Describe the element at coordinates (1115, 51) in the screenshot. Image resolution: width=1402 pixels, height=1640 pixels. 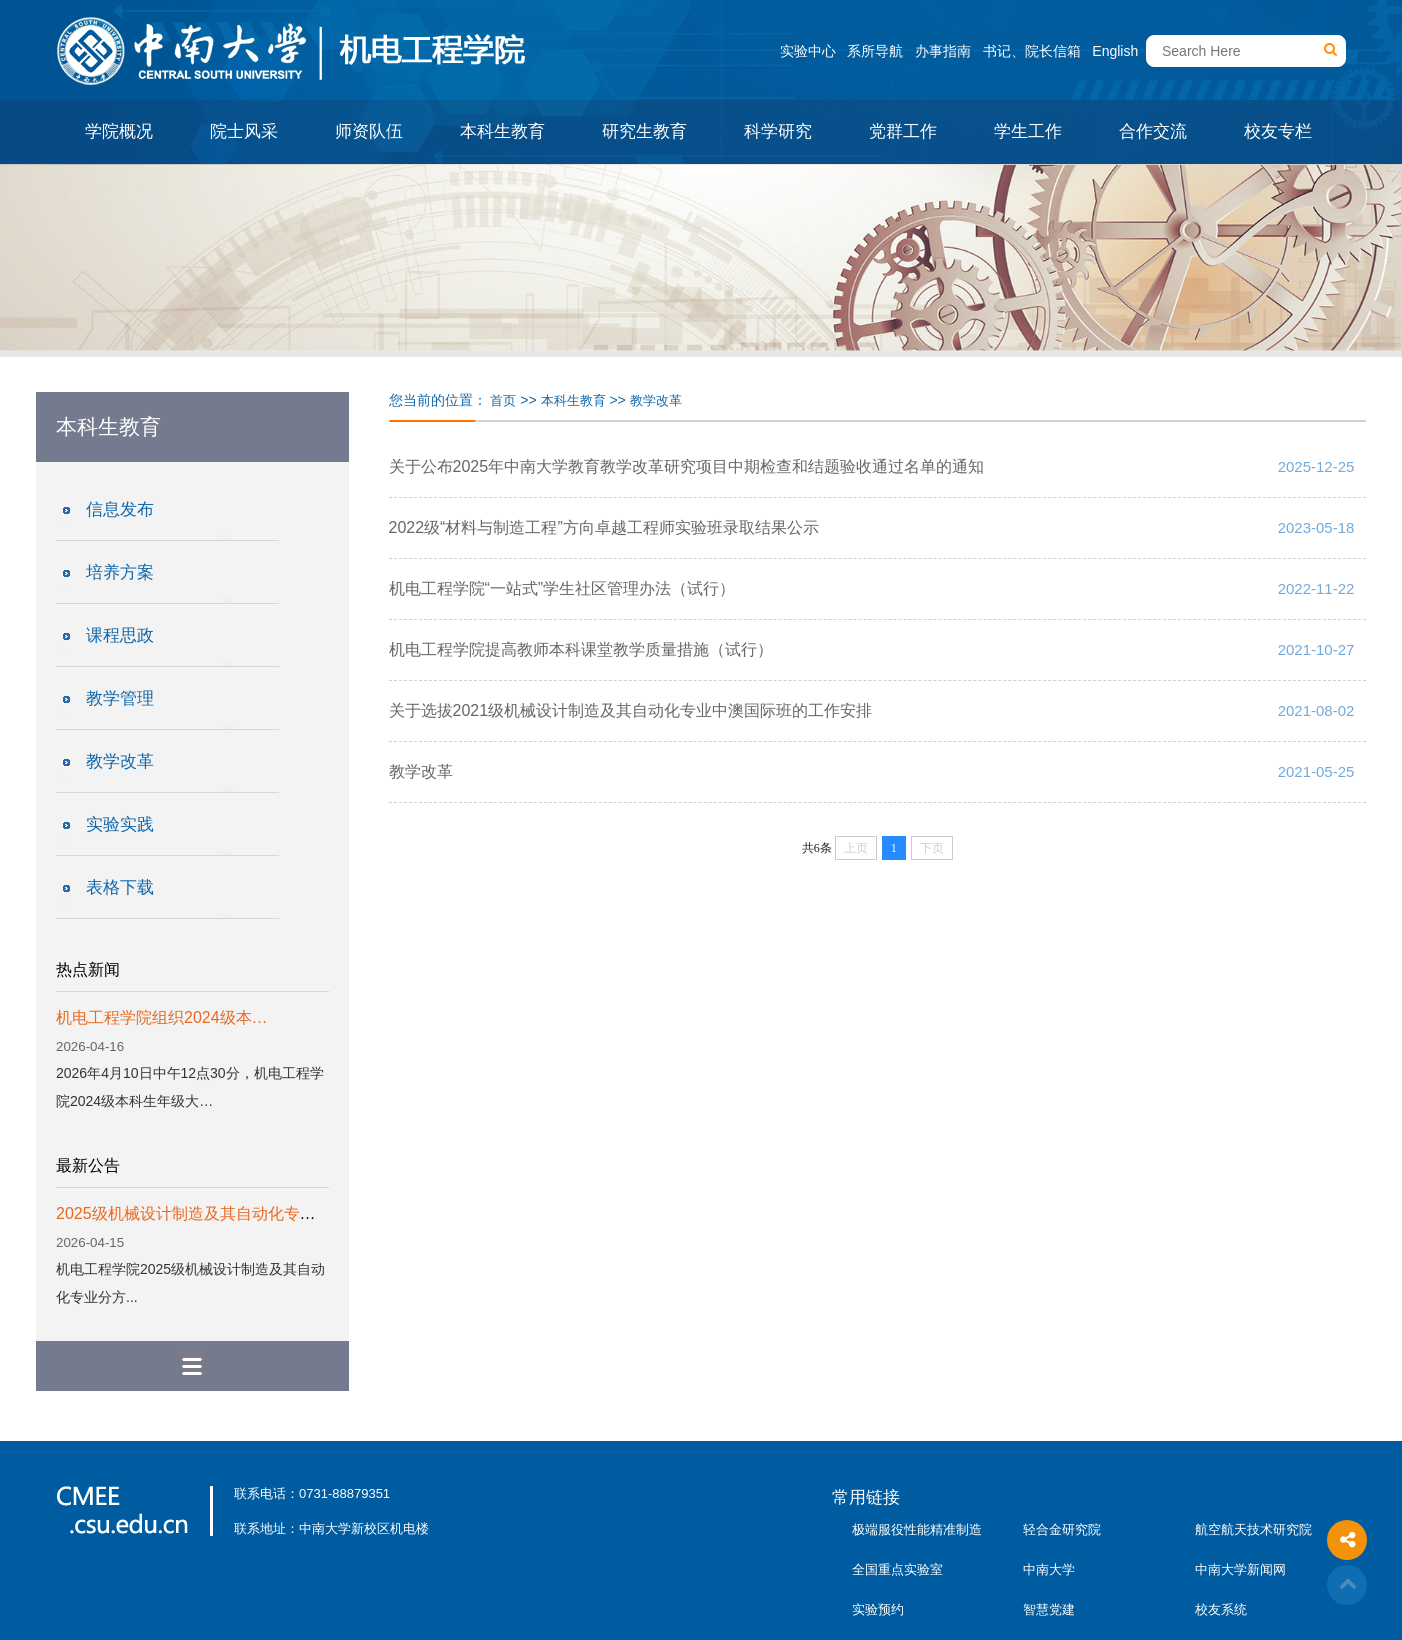
I see `English` at that location.